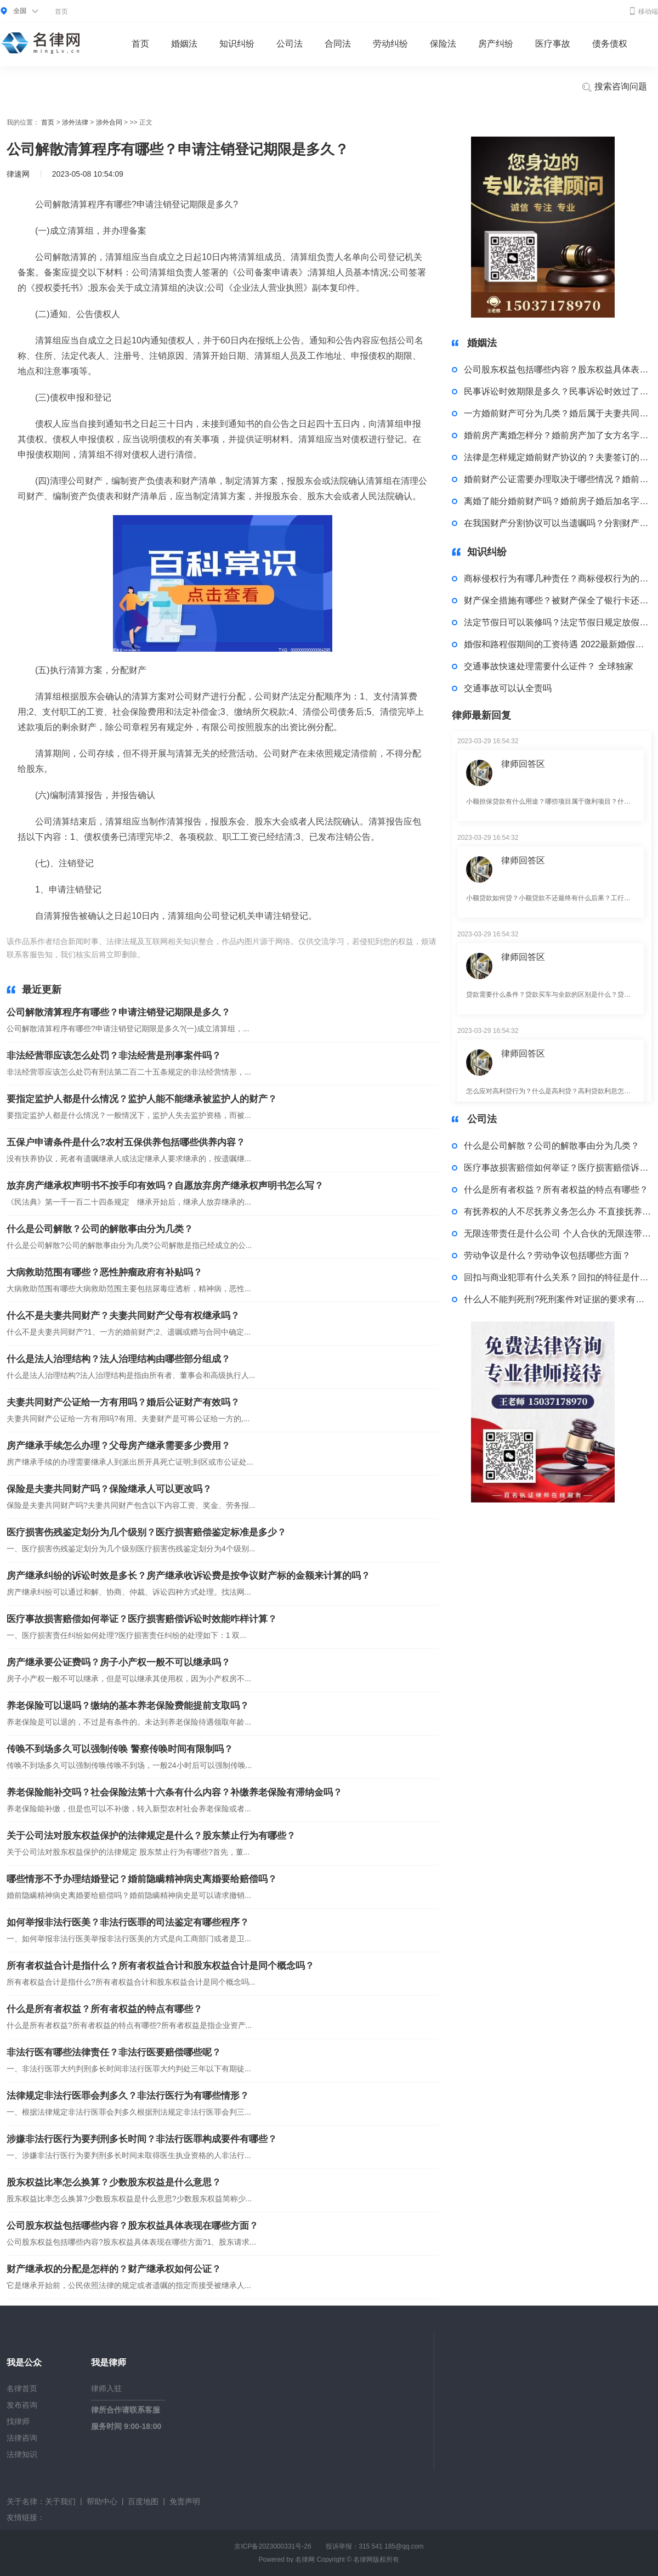 The width and height of the screenshot is (658, 2576). Describe the element at coordinates (128, 1922) in the screenshot. I see `如何举报非法行医美？非法行医罪的司法鉴定有哪些程序？` at that location.